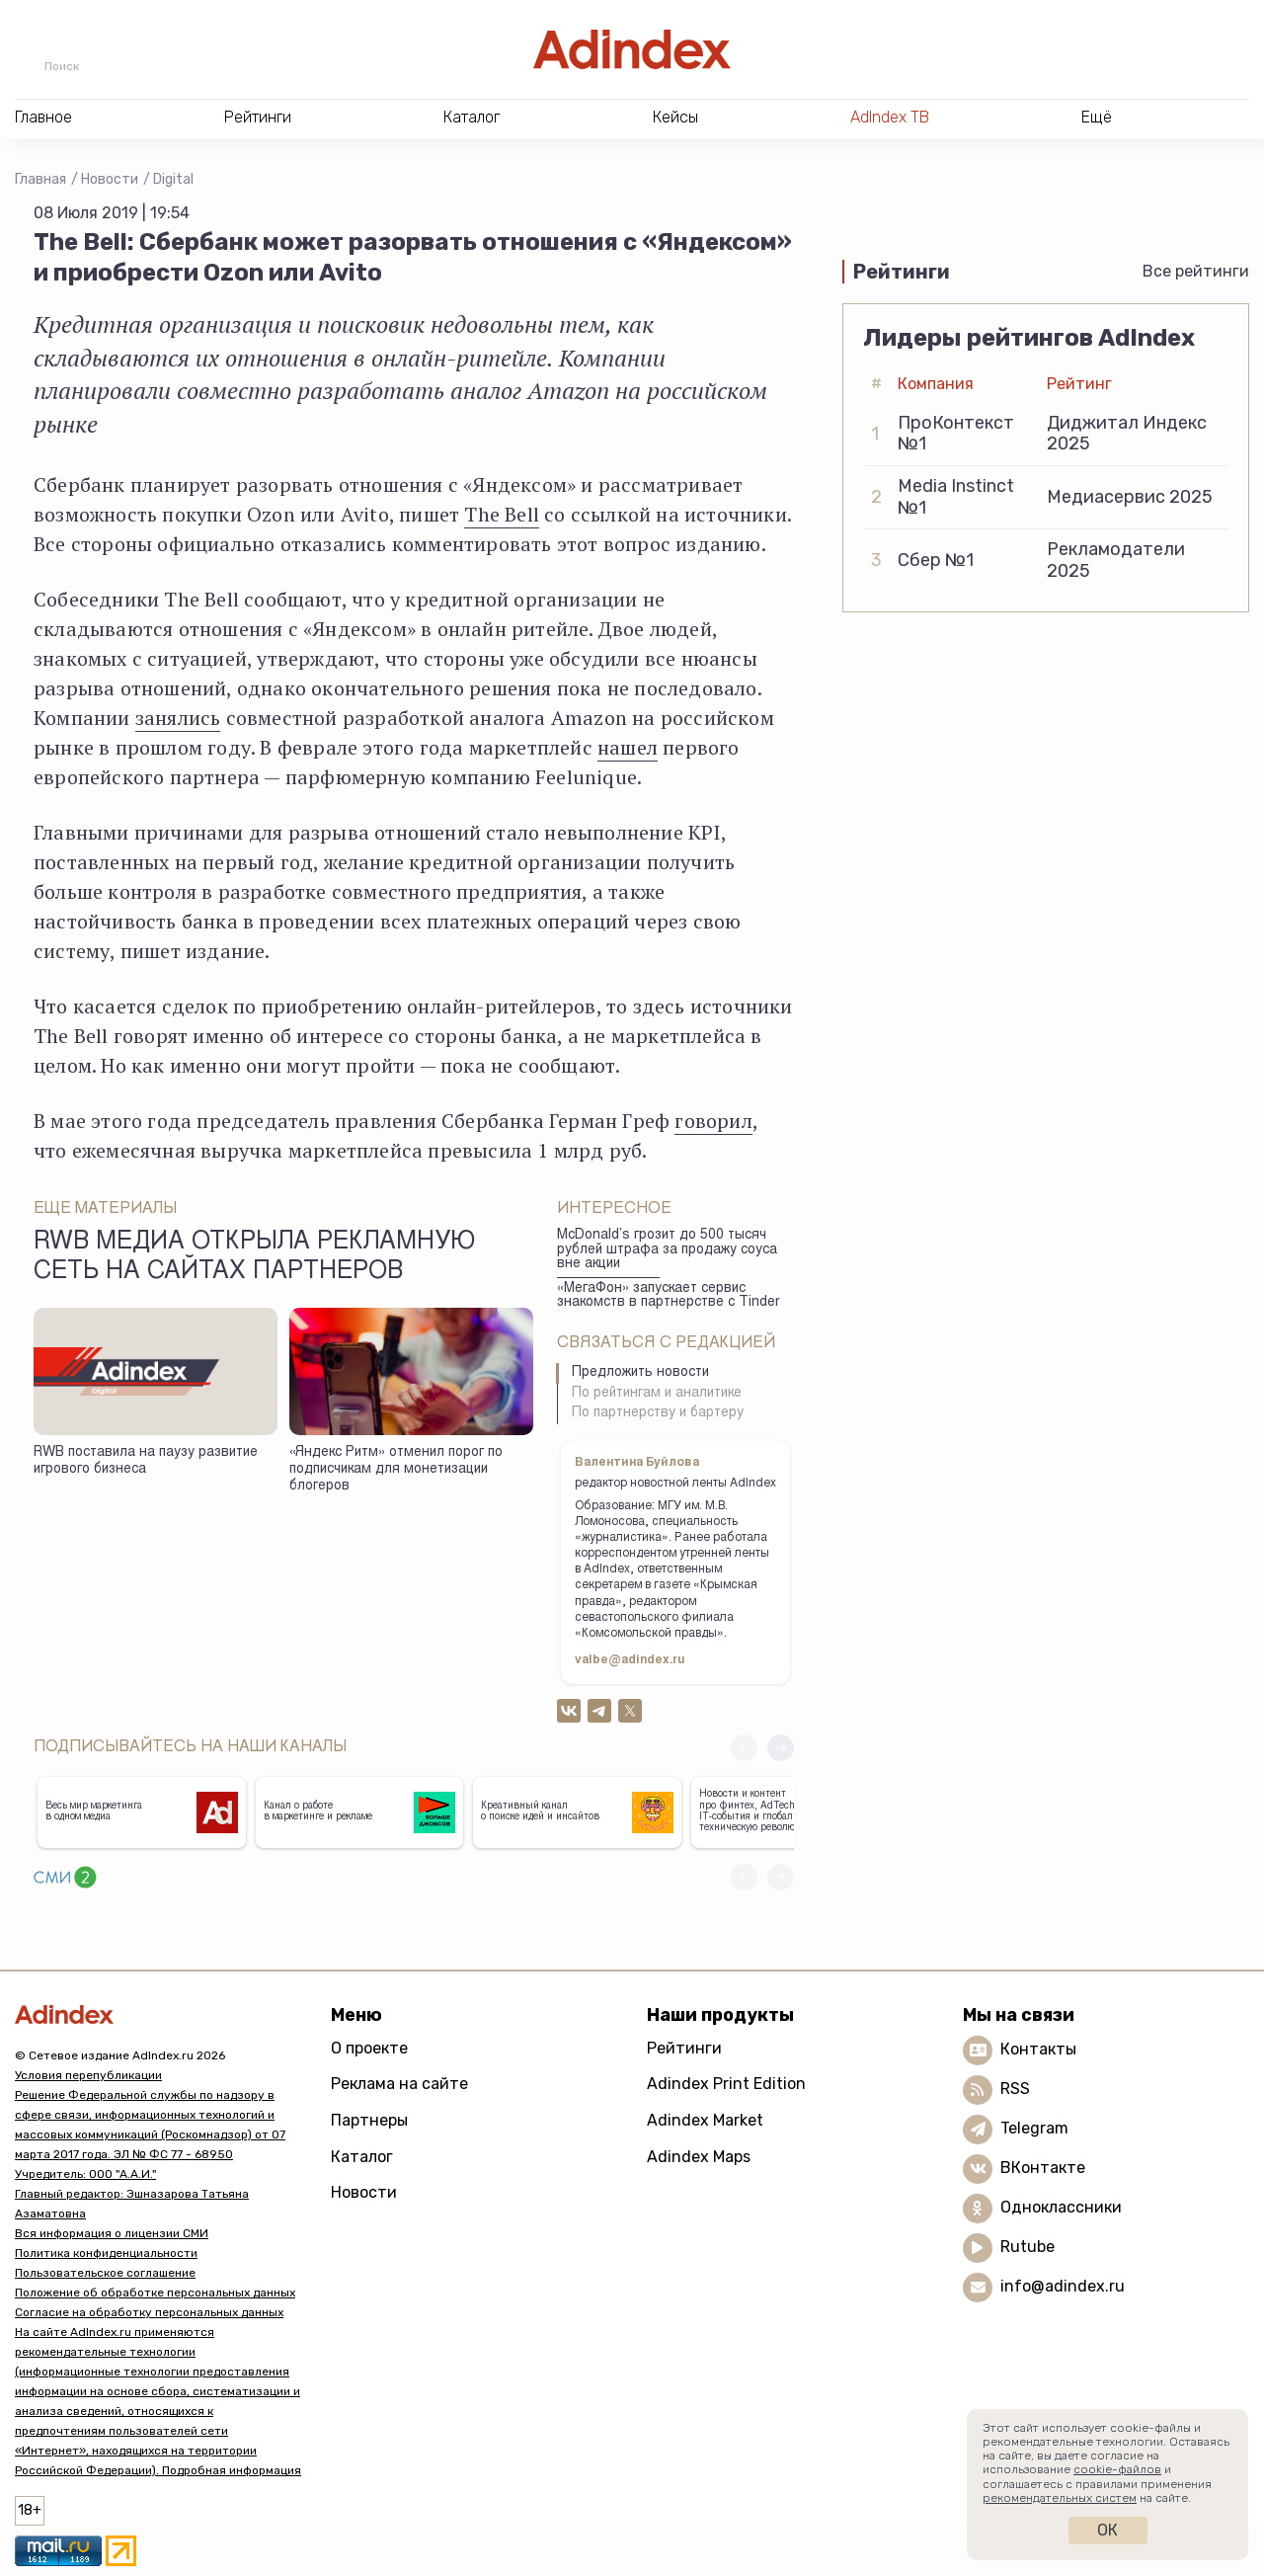 This screenshot has height=2576, width=1264. I want to click on valbe@adindex.ru, so click(630, 1660).